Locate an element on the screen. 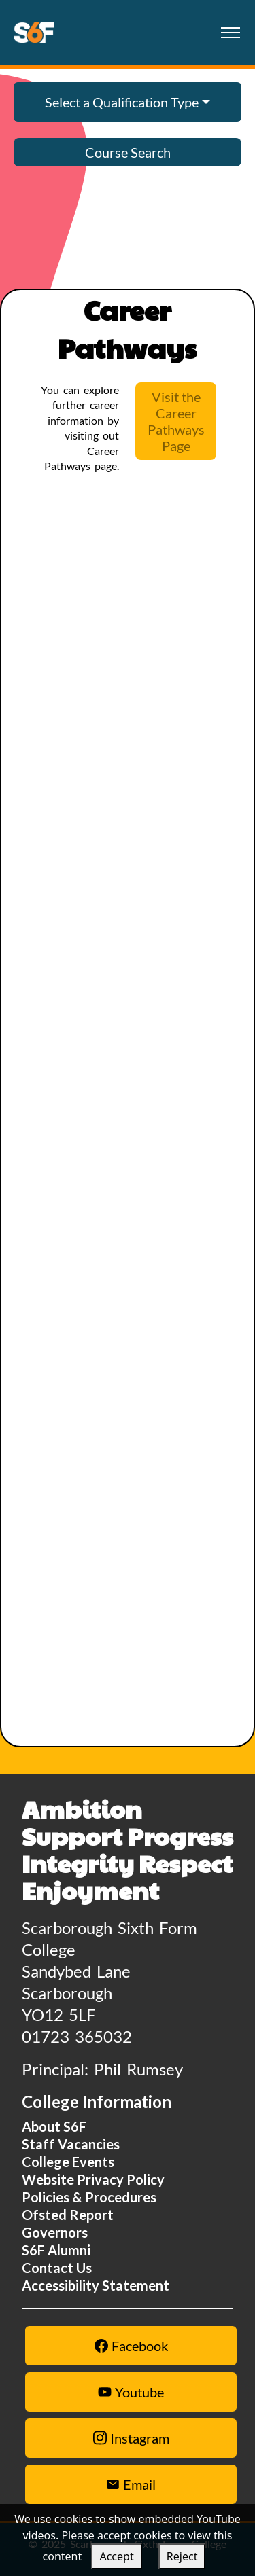 The image size is (255, 2576). Email [Email Us Button] is located at coordinates (131, 2484).